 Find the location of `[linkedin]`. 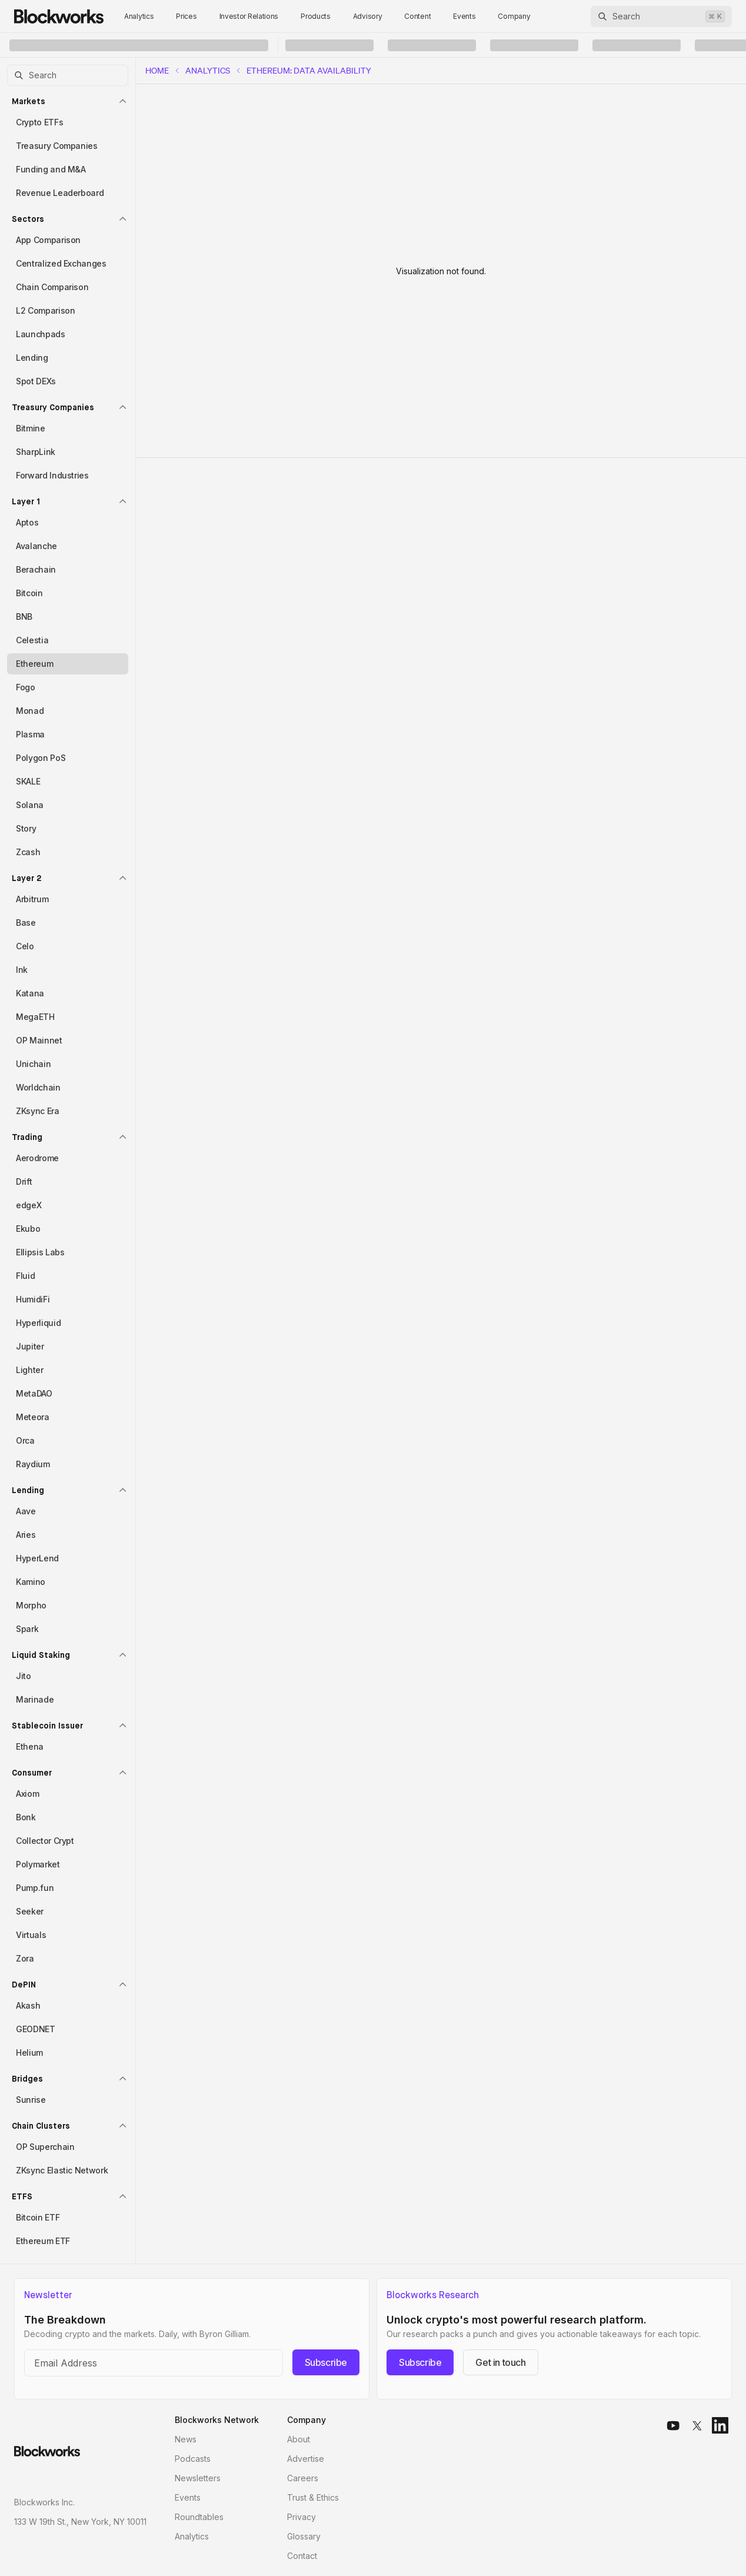

[linkedin] is located at coordinates (720, 2425).